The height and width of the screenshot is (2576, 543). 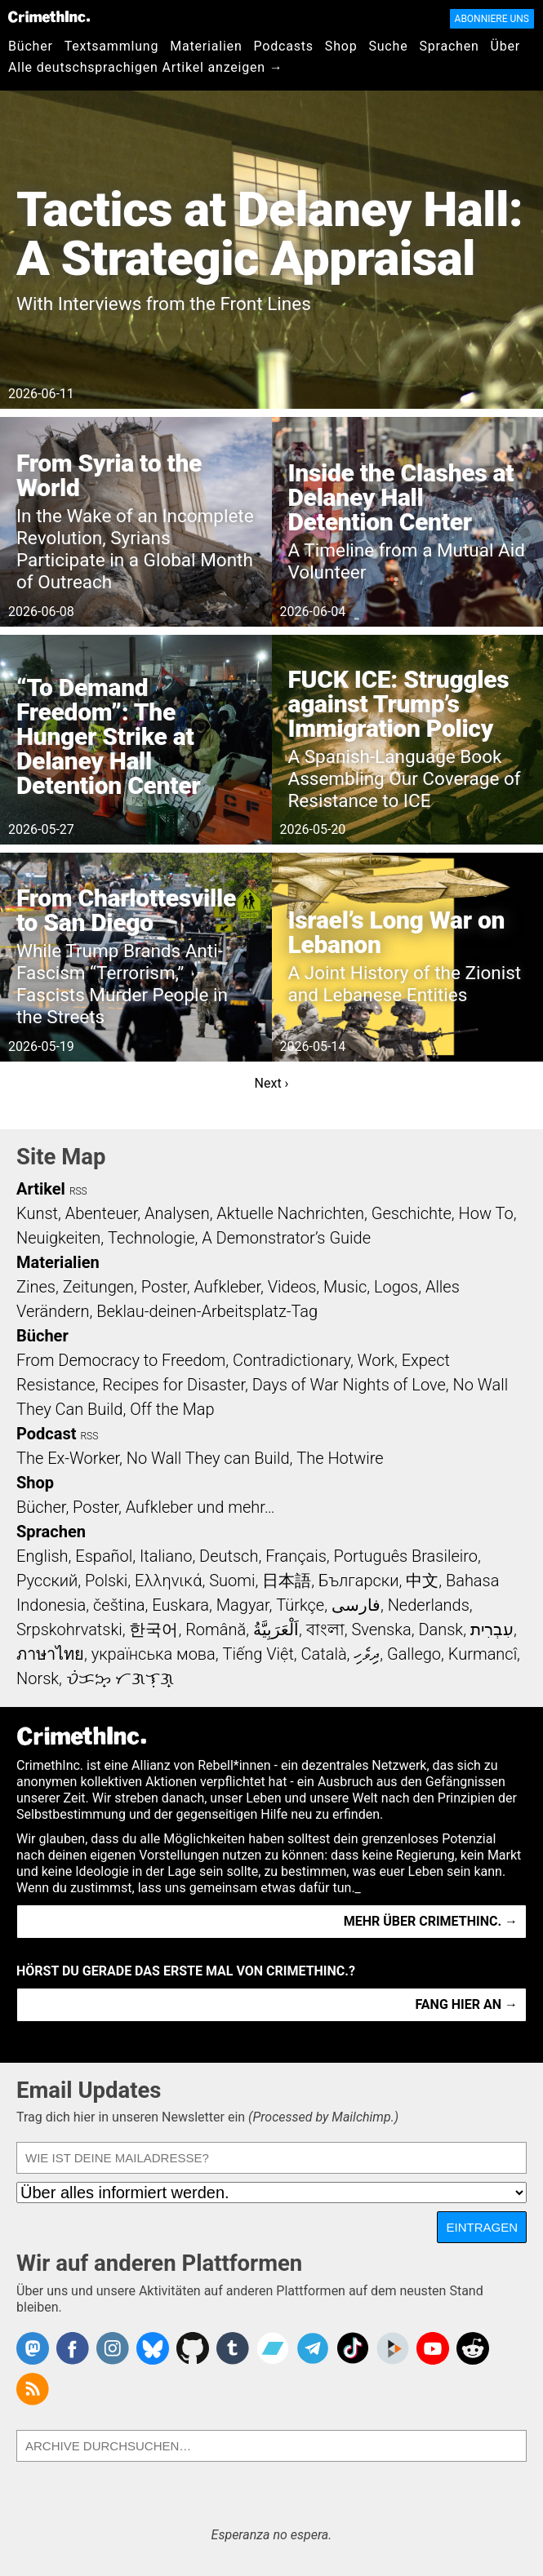 I want to click on Gallego, so click(x=414, y=1654).